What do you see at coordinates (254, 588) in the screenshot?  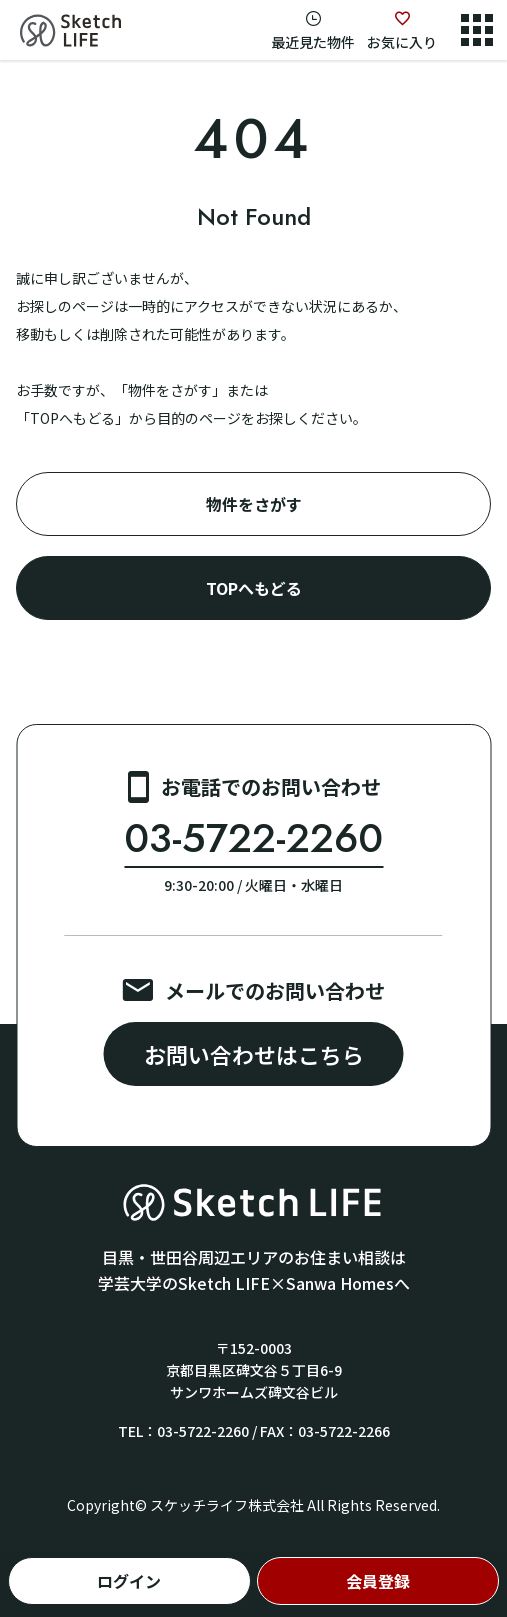 I see `TOPへもどる` at bounding box center [254, 588].